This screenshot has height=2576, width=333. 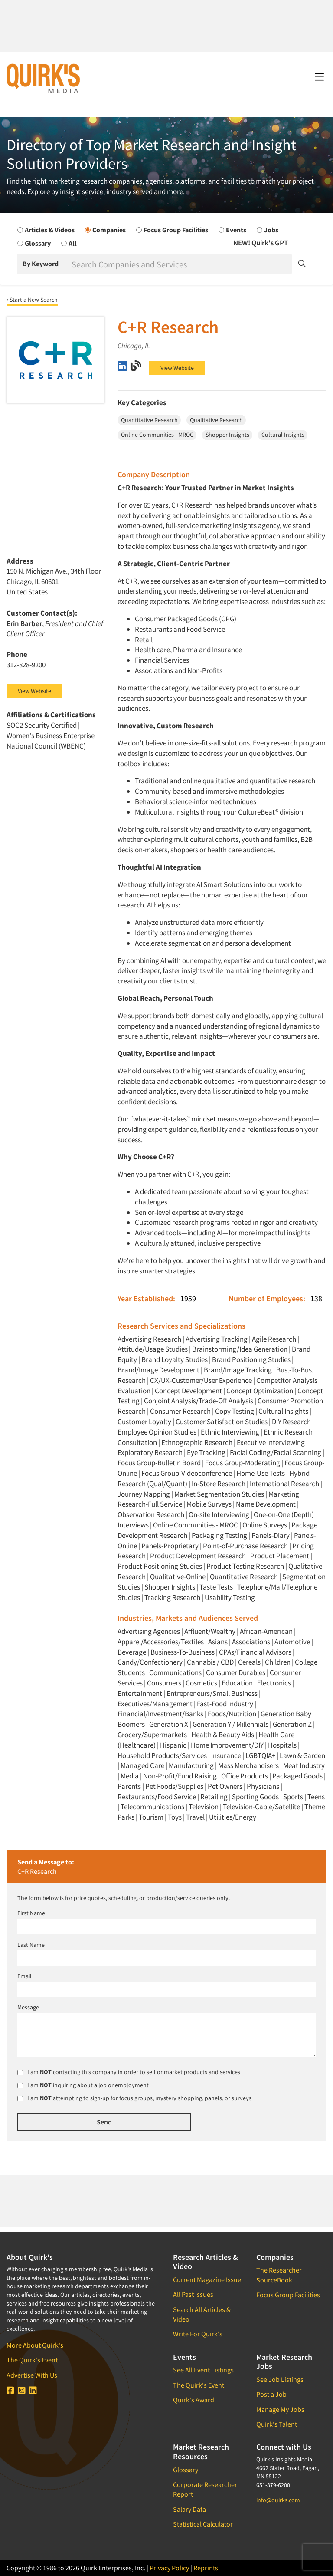 What do you see at coordinates (207, 2279) in the screenshot?
I see `Current Magazine Issue` at bounding box center [207, 2279].